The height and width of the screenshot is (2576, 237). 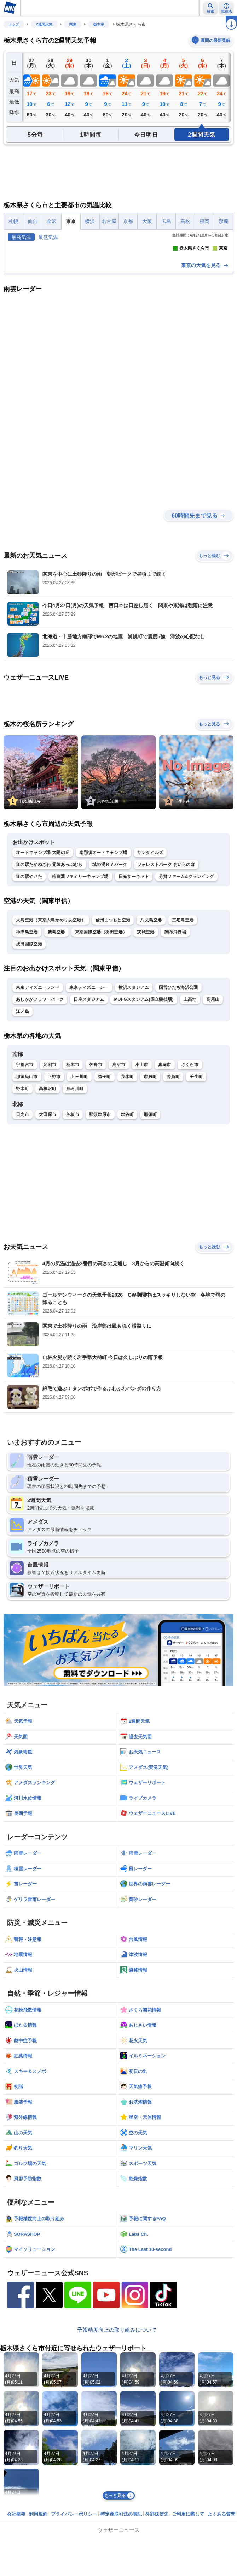 I want to click on 神津島空港, so click(x=27, y=1042).